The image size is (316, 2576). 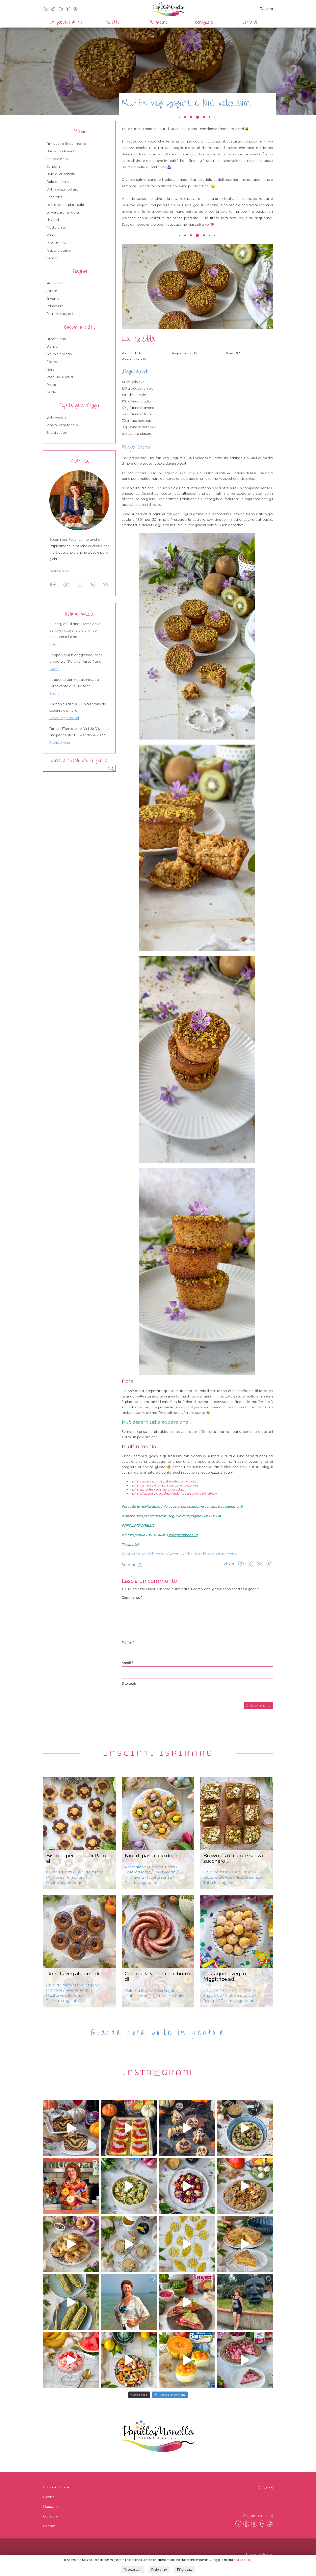 I want to click on Magazine, so click(x=158, y=22).